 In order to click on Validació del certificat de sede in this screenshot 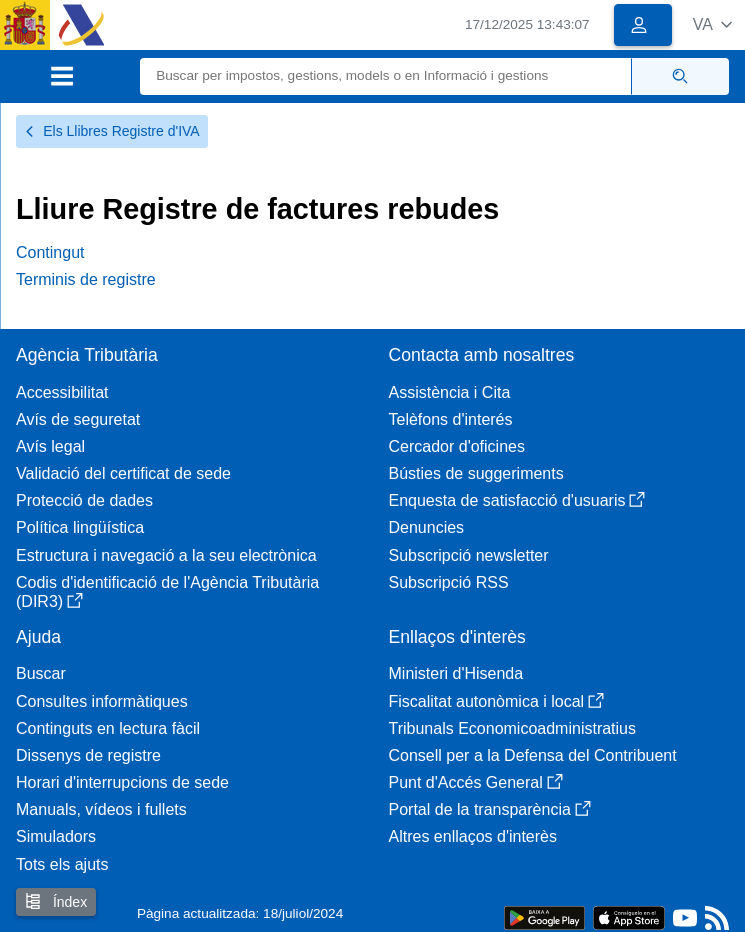, I will do `click(123, 473)`.